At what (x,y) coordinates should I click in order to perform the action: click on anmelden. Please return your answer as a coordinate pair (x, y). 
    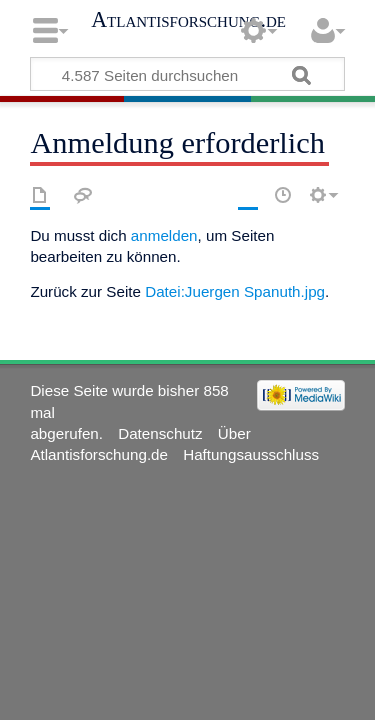
    Looking at the image, I should click on (164, 235).